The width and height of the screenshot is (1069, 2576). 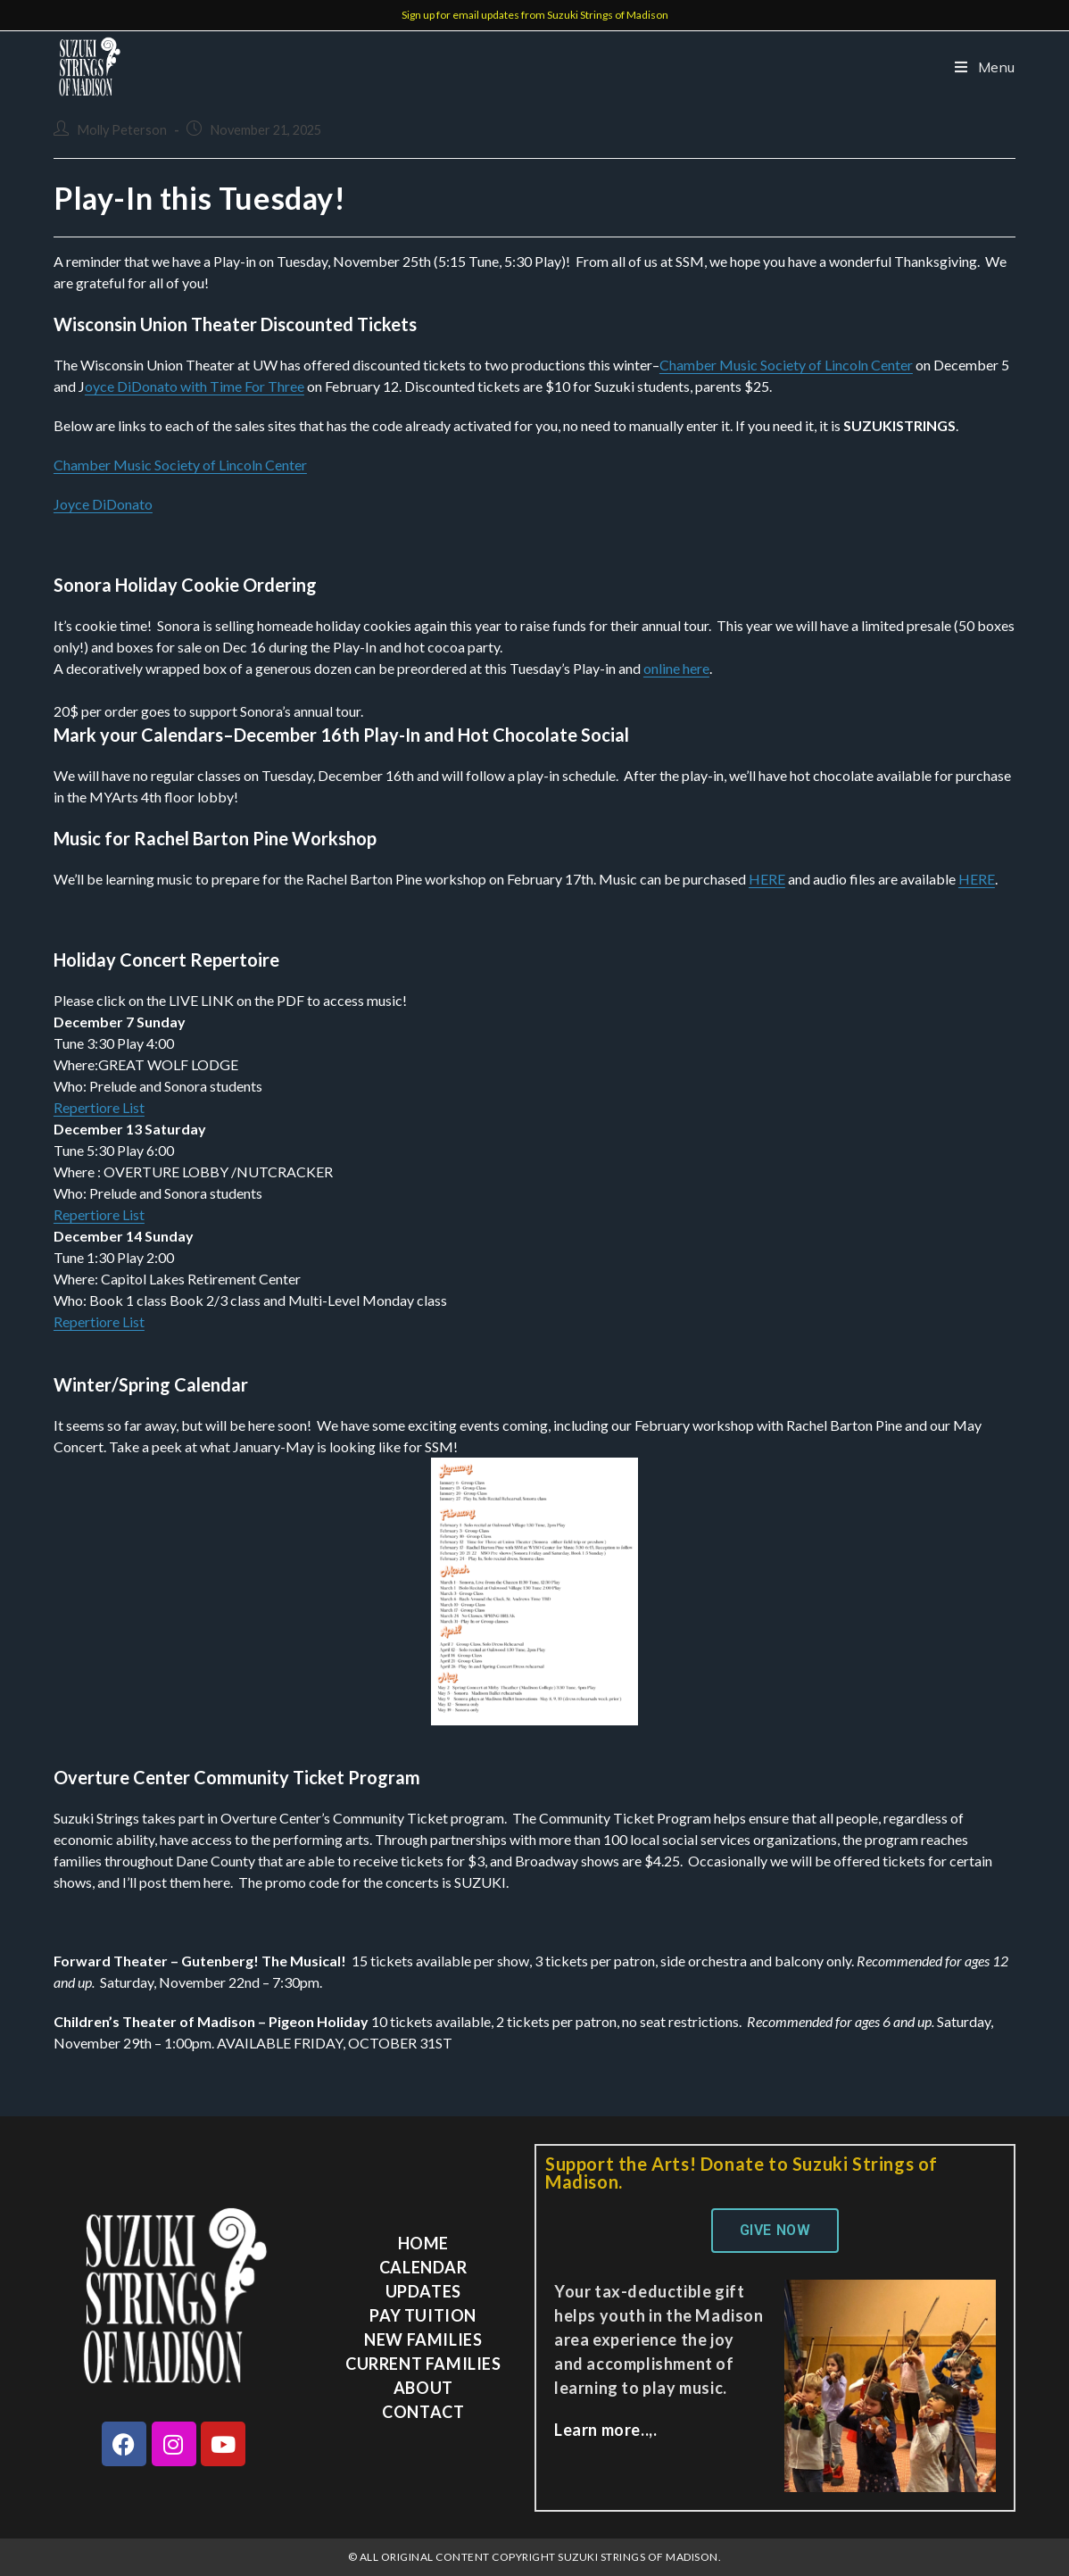 What do you see at coordinates (423, 2267) in the screenshot?
I see `Calendar` at bounding box center [423, 2267].